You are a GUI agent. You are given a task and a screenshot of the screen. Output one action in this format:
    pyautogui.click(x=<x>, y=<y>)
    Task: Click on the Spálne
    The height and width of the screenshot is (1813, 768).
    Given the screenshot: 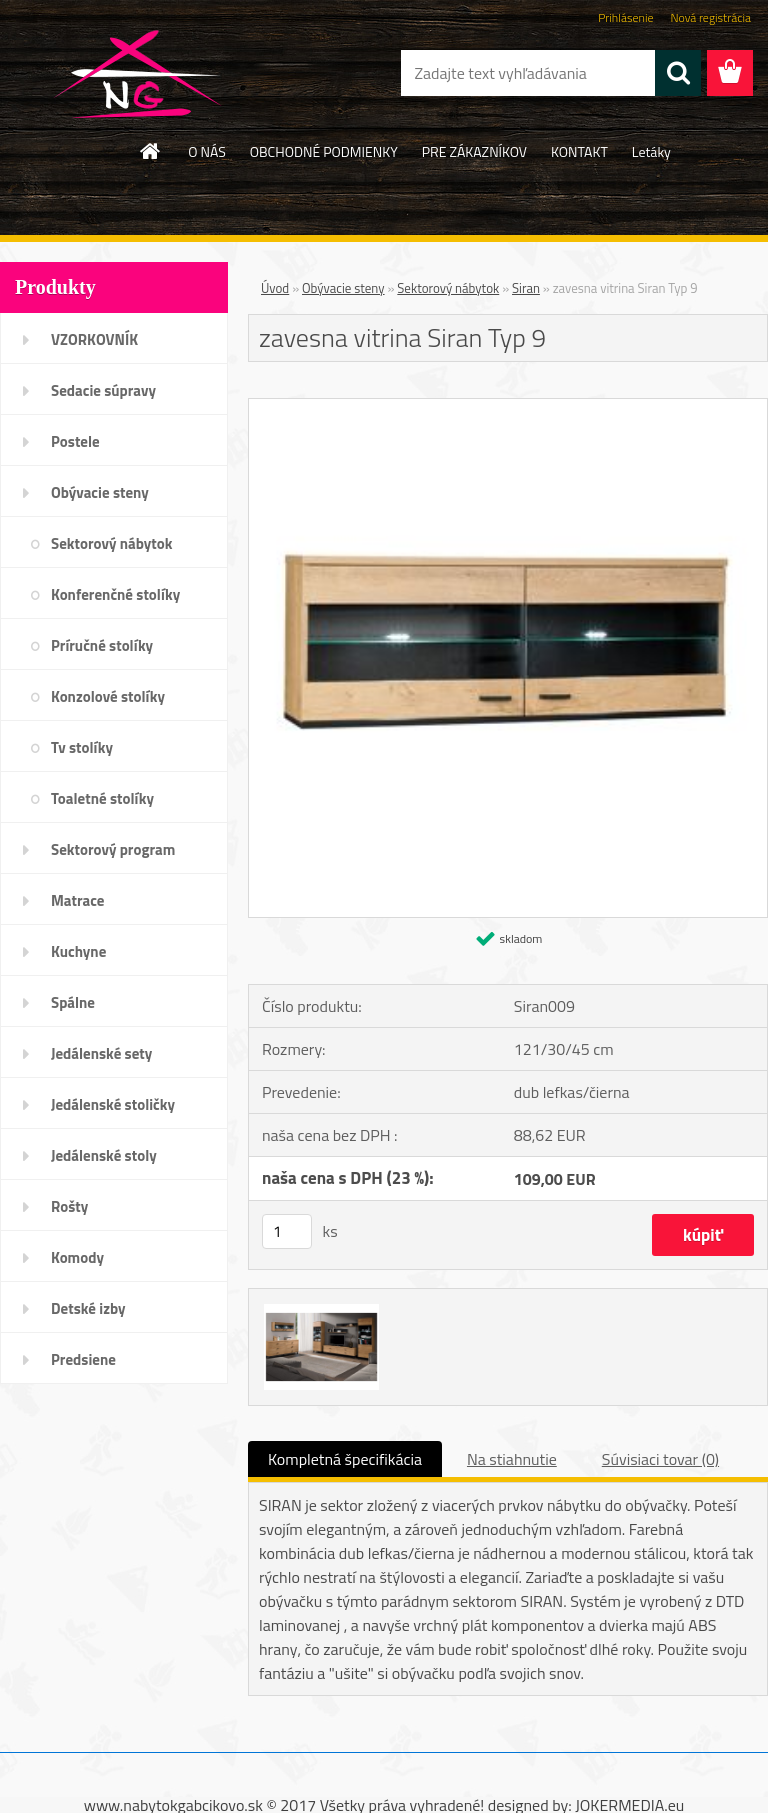 What is the action you would take?
    pyautogui.click(x=73, y=1002)
    